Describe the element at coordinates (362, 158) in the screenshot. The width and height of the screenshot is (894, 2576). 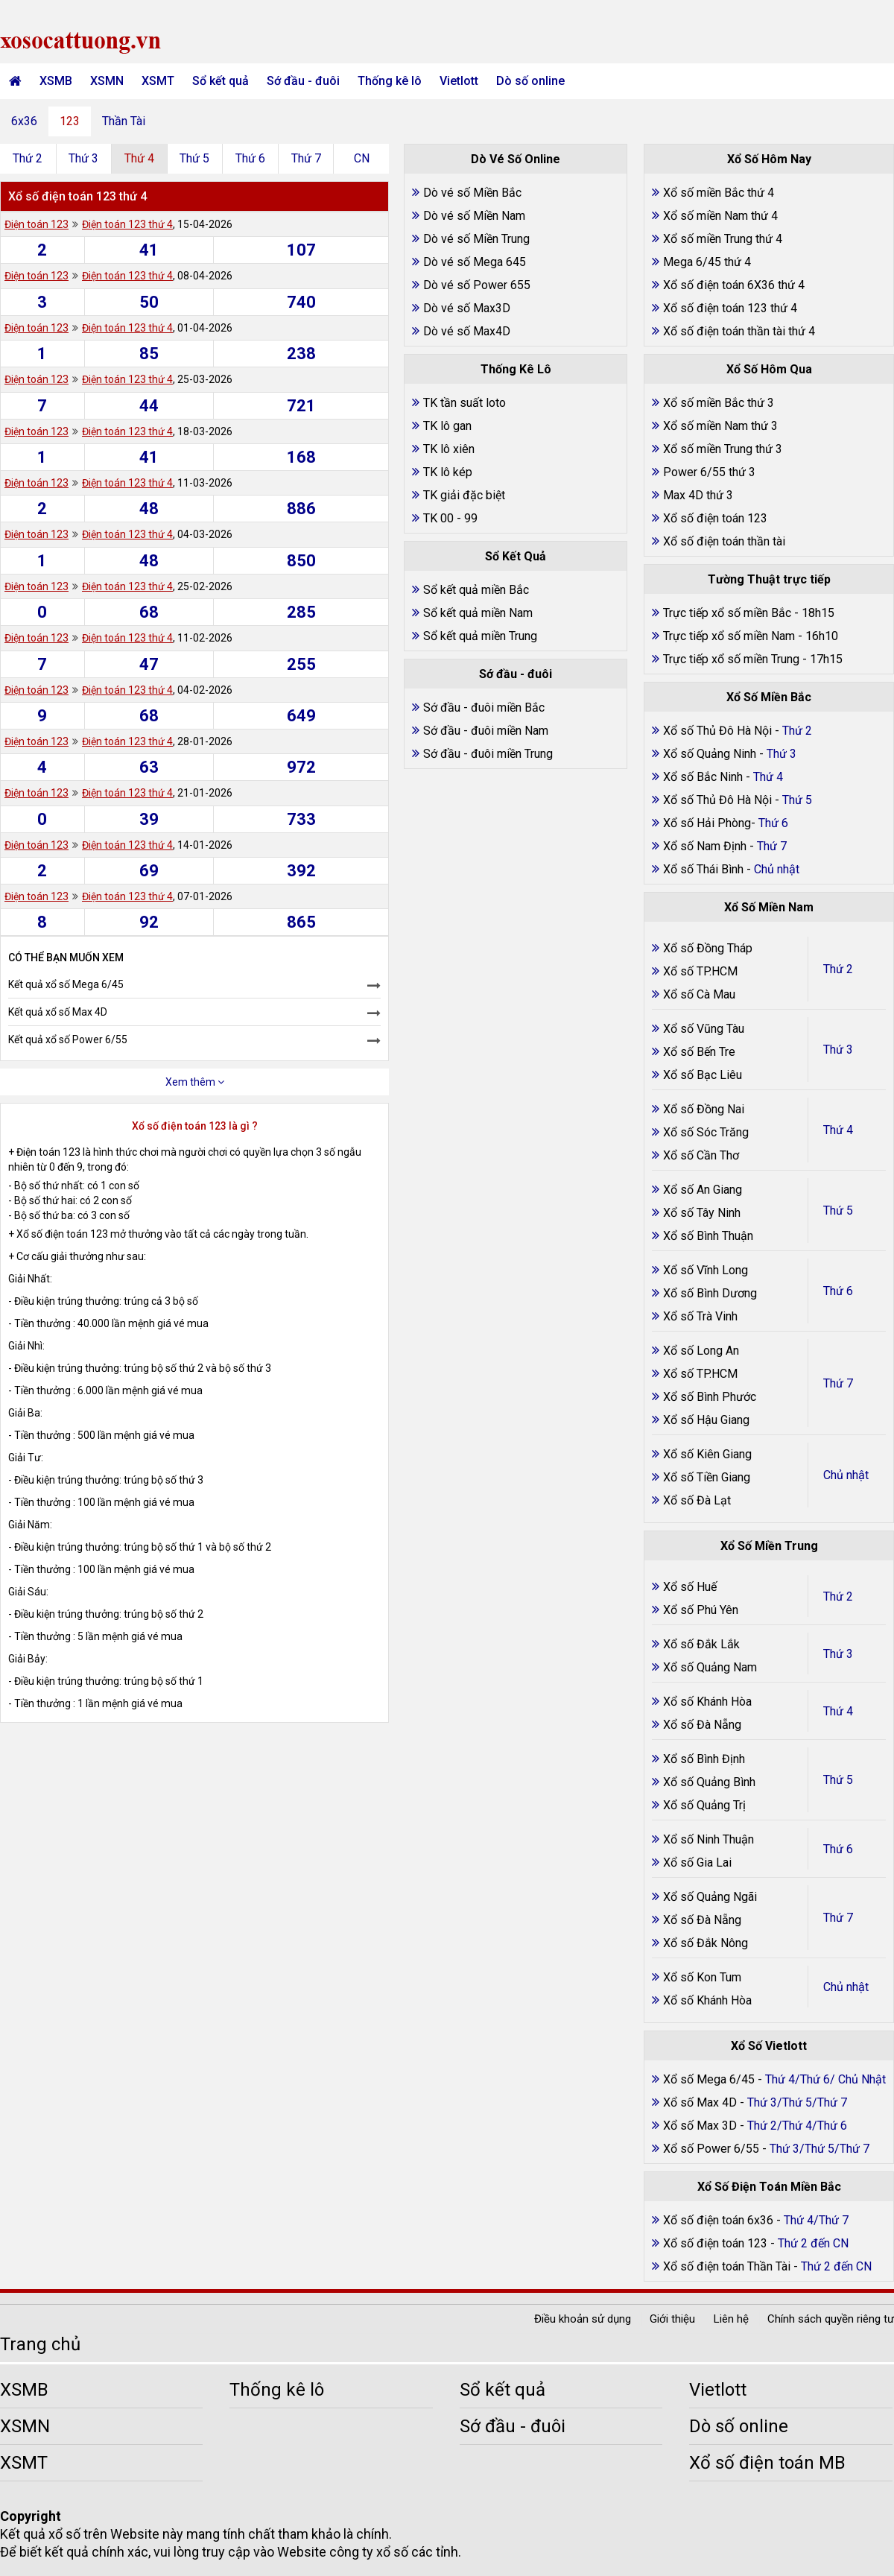
I see `CN` at that location.